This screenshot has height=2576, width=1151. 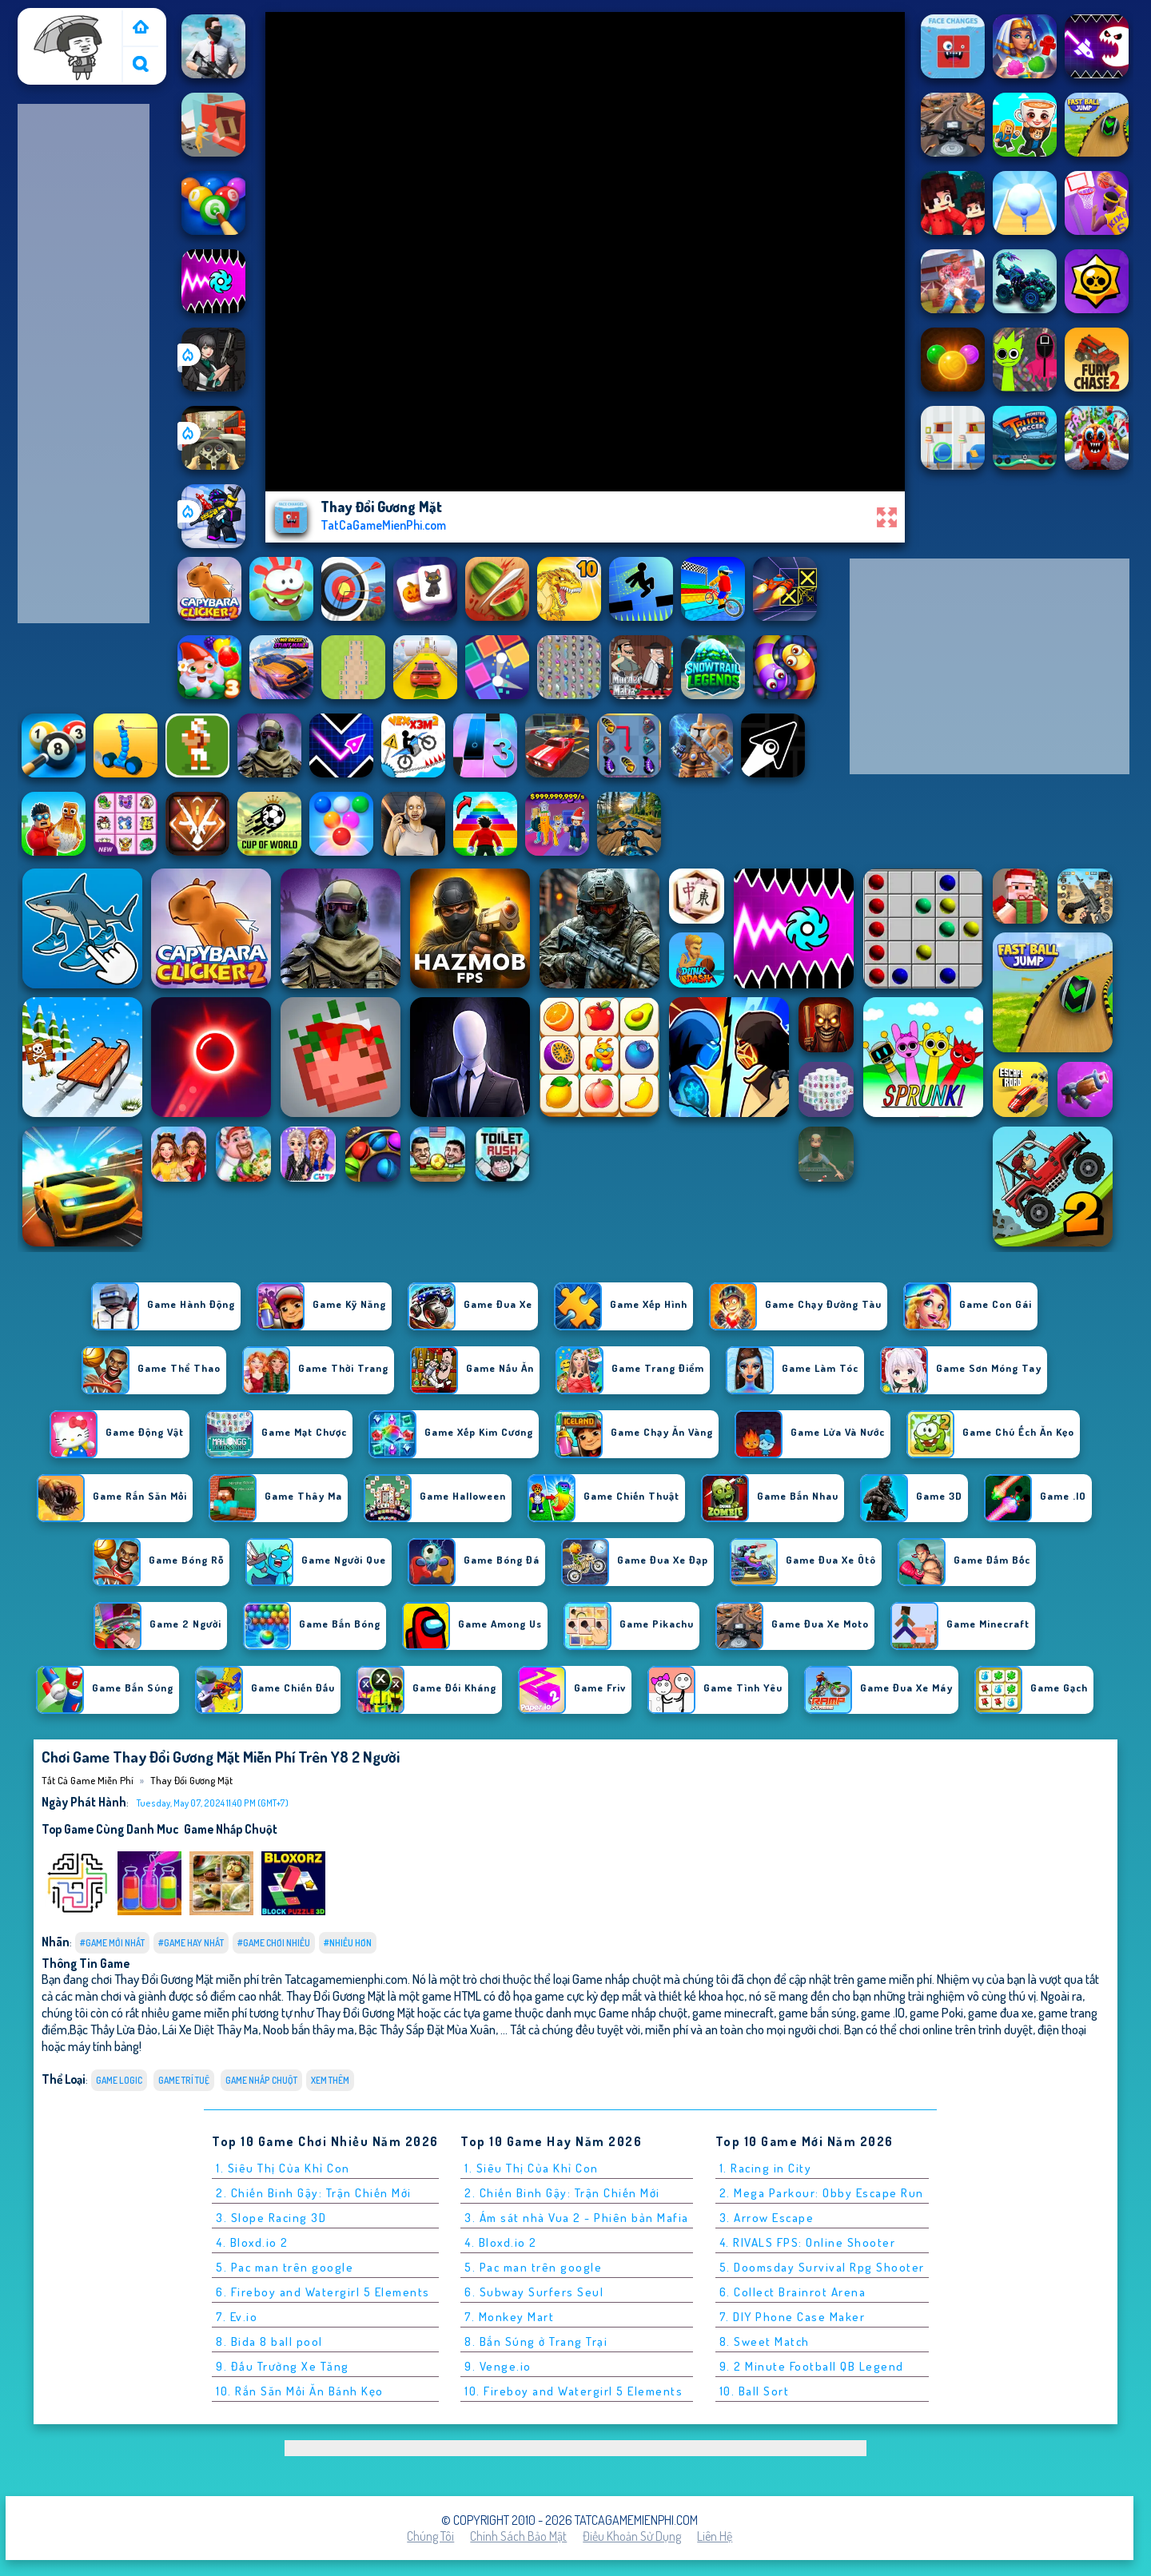 I want to click on 9. Venge.io, so click(x=498, y=2366).